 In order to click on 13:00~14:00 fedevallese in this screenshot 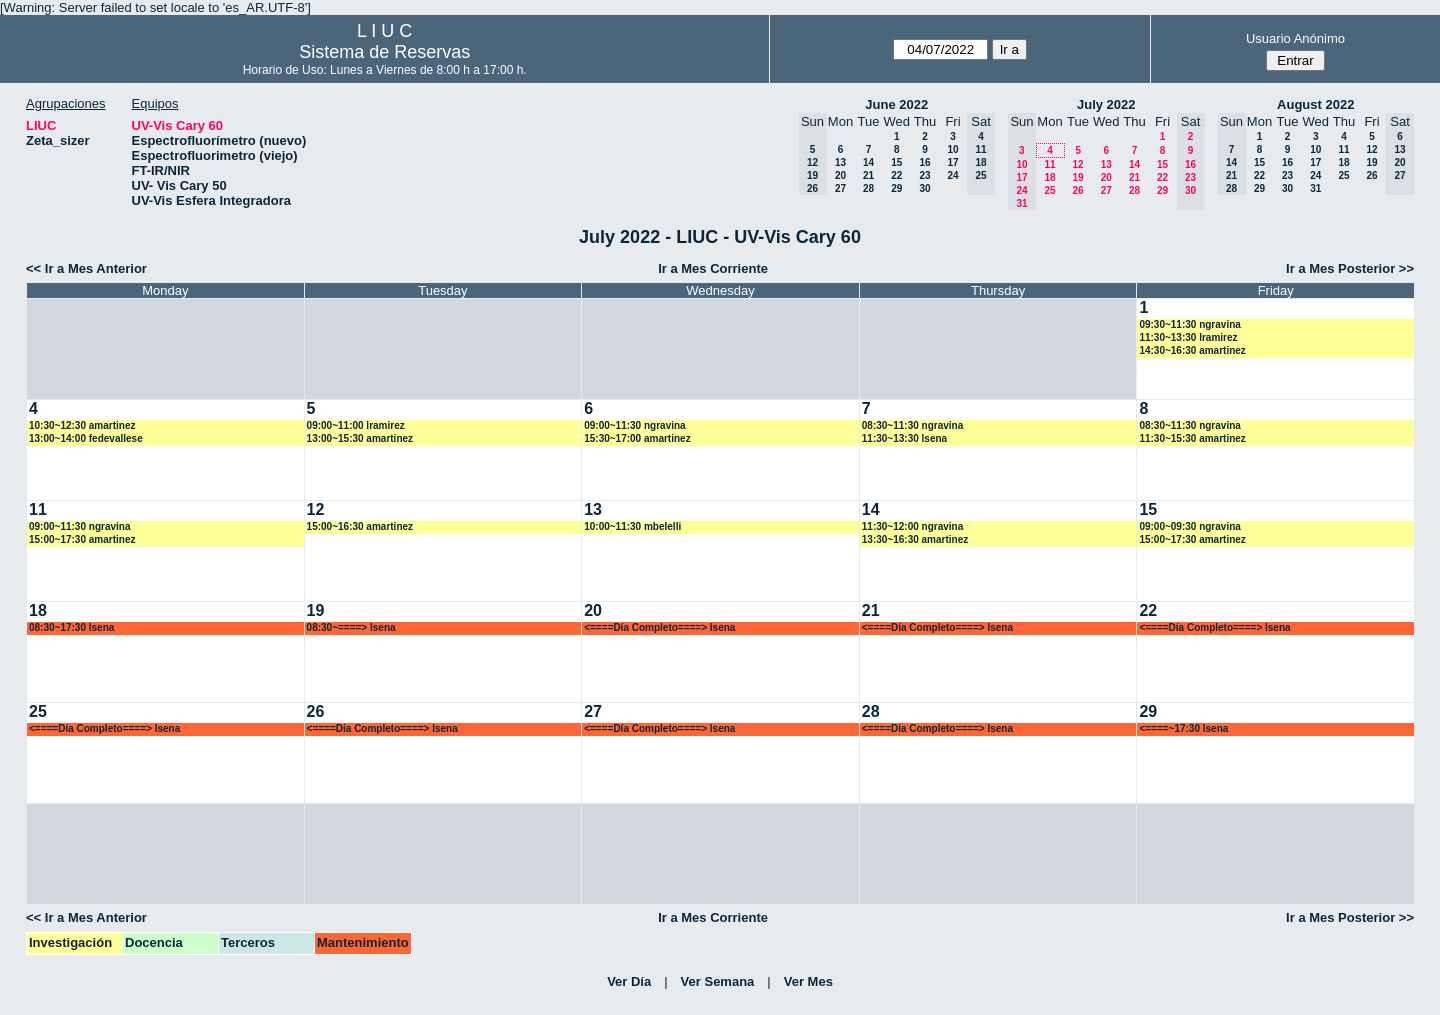, I will do `click(86, 438)`.